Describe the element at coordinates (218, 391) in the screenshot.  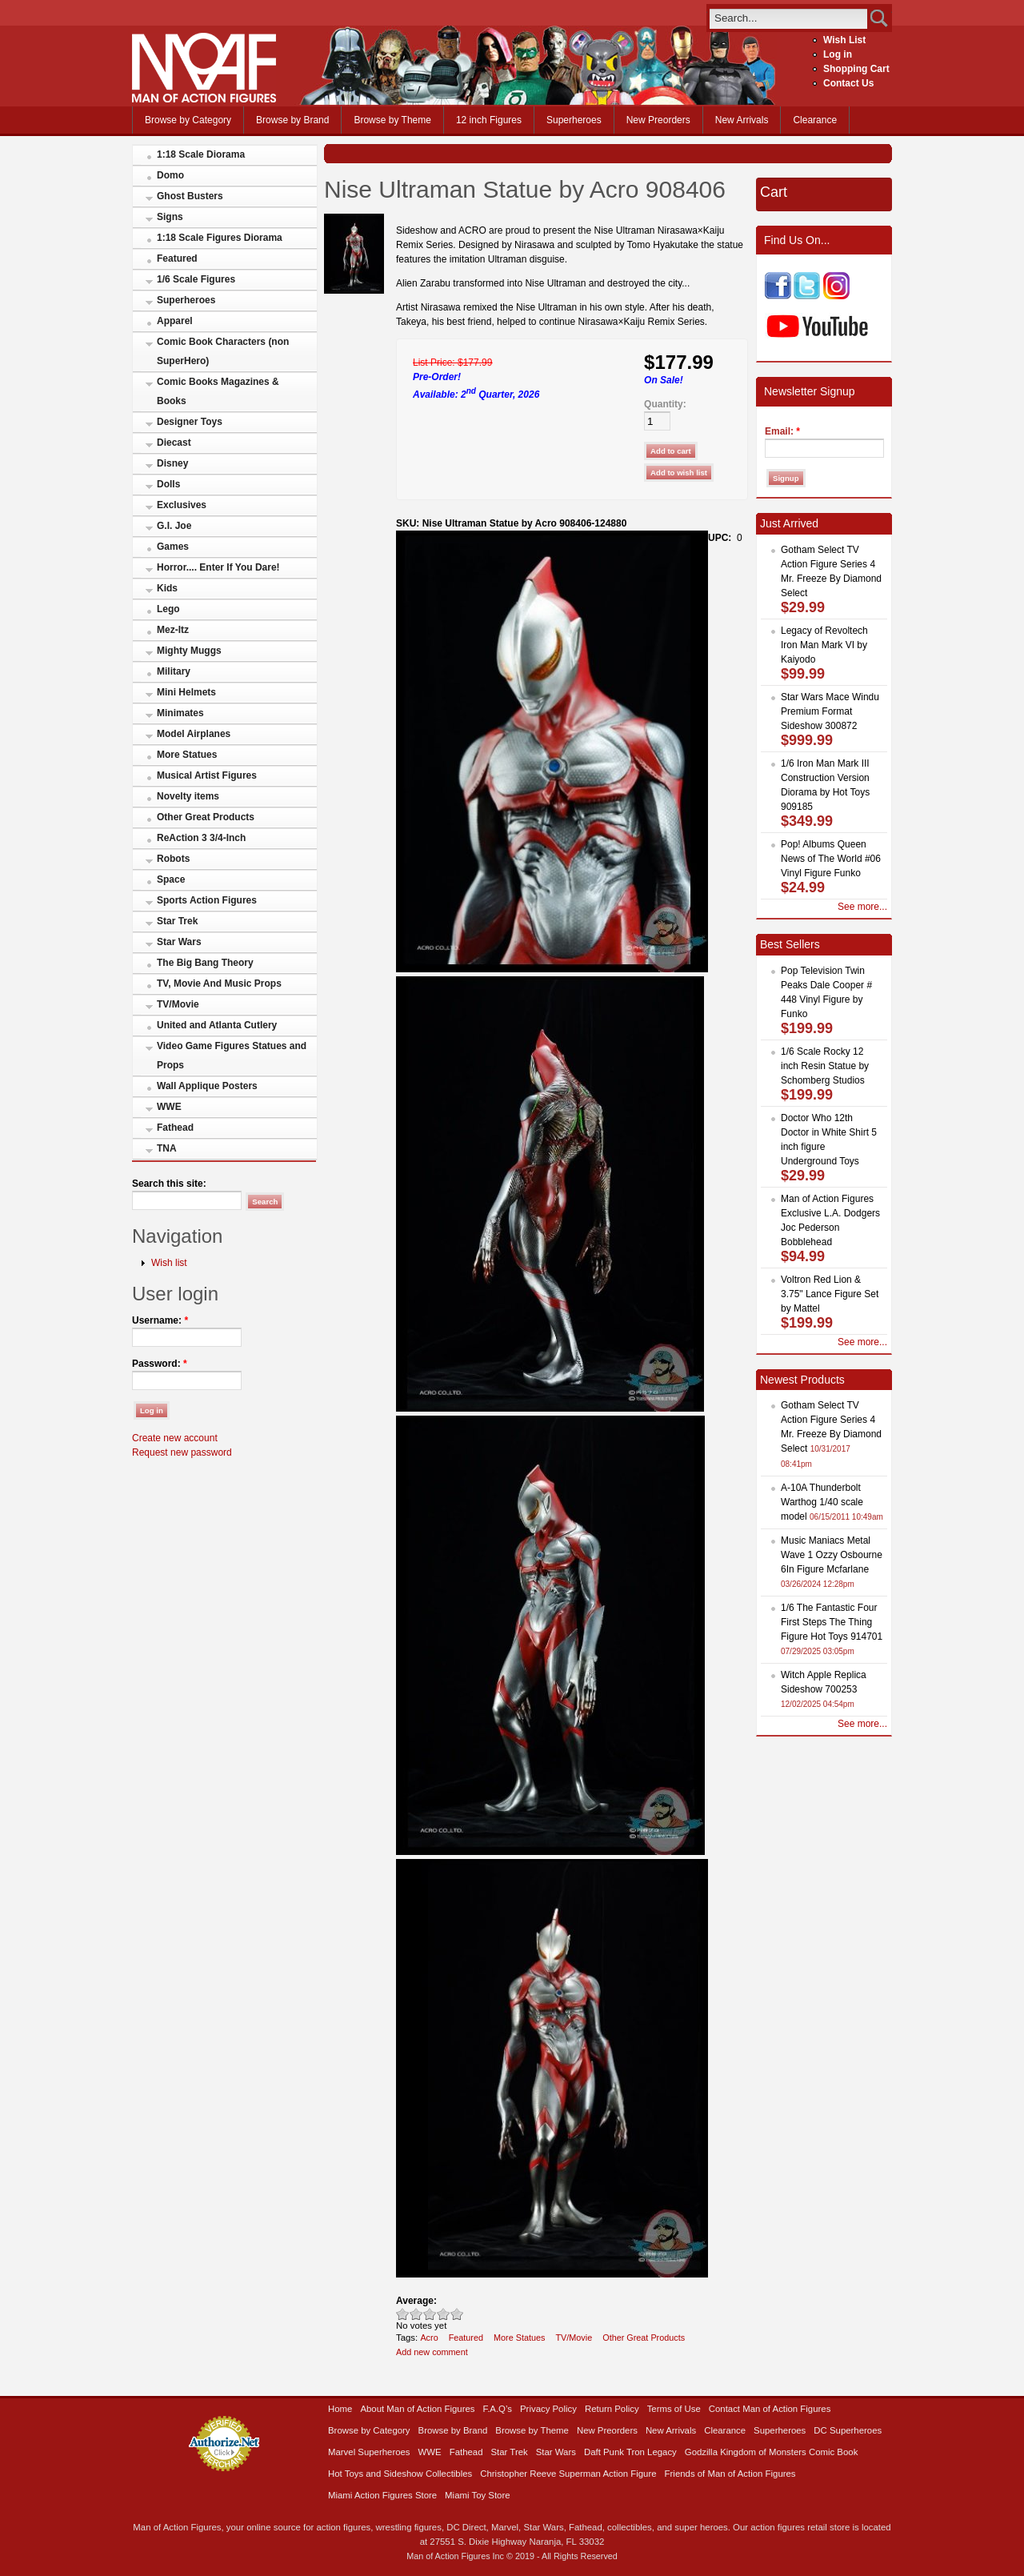
I see `Comic Books Magazines & Books` at that location.